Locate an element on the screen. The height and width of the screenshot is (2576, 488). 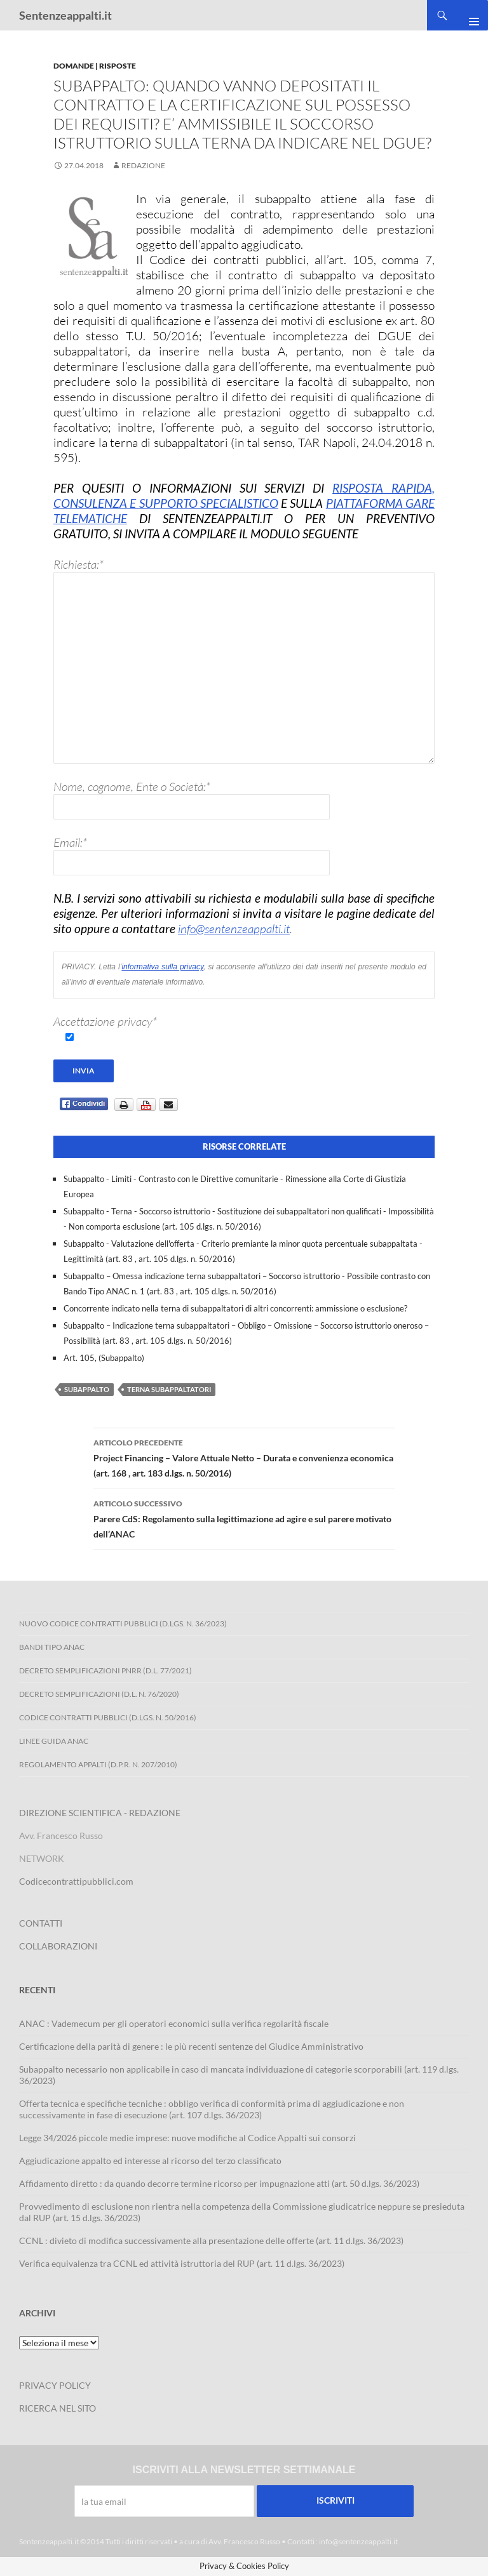
RICERCA NEL SITO is located at coordinates (57, 2408).